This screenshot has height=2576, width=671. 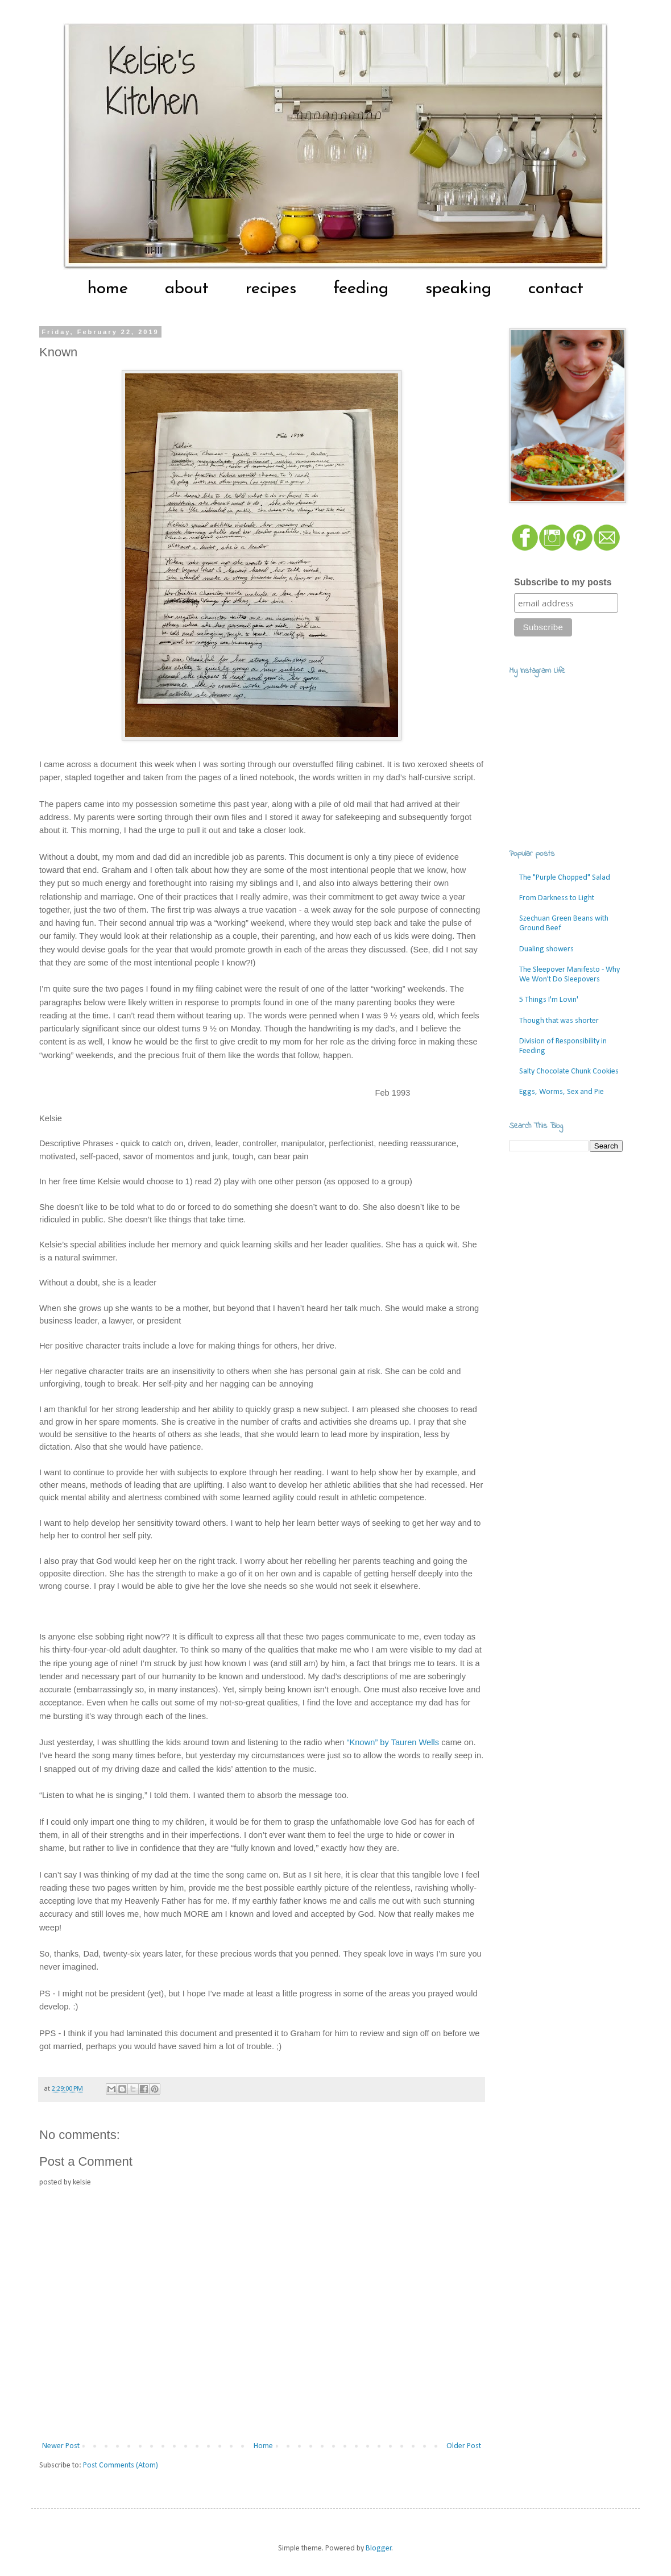 What do you see at coordinates (187, 289) in the screenshot?
I see `about` at bounding box center [187, 289].